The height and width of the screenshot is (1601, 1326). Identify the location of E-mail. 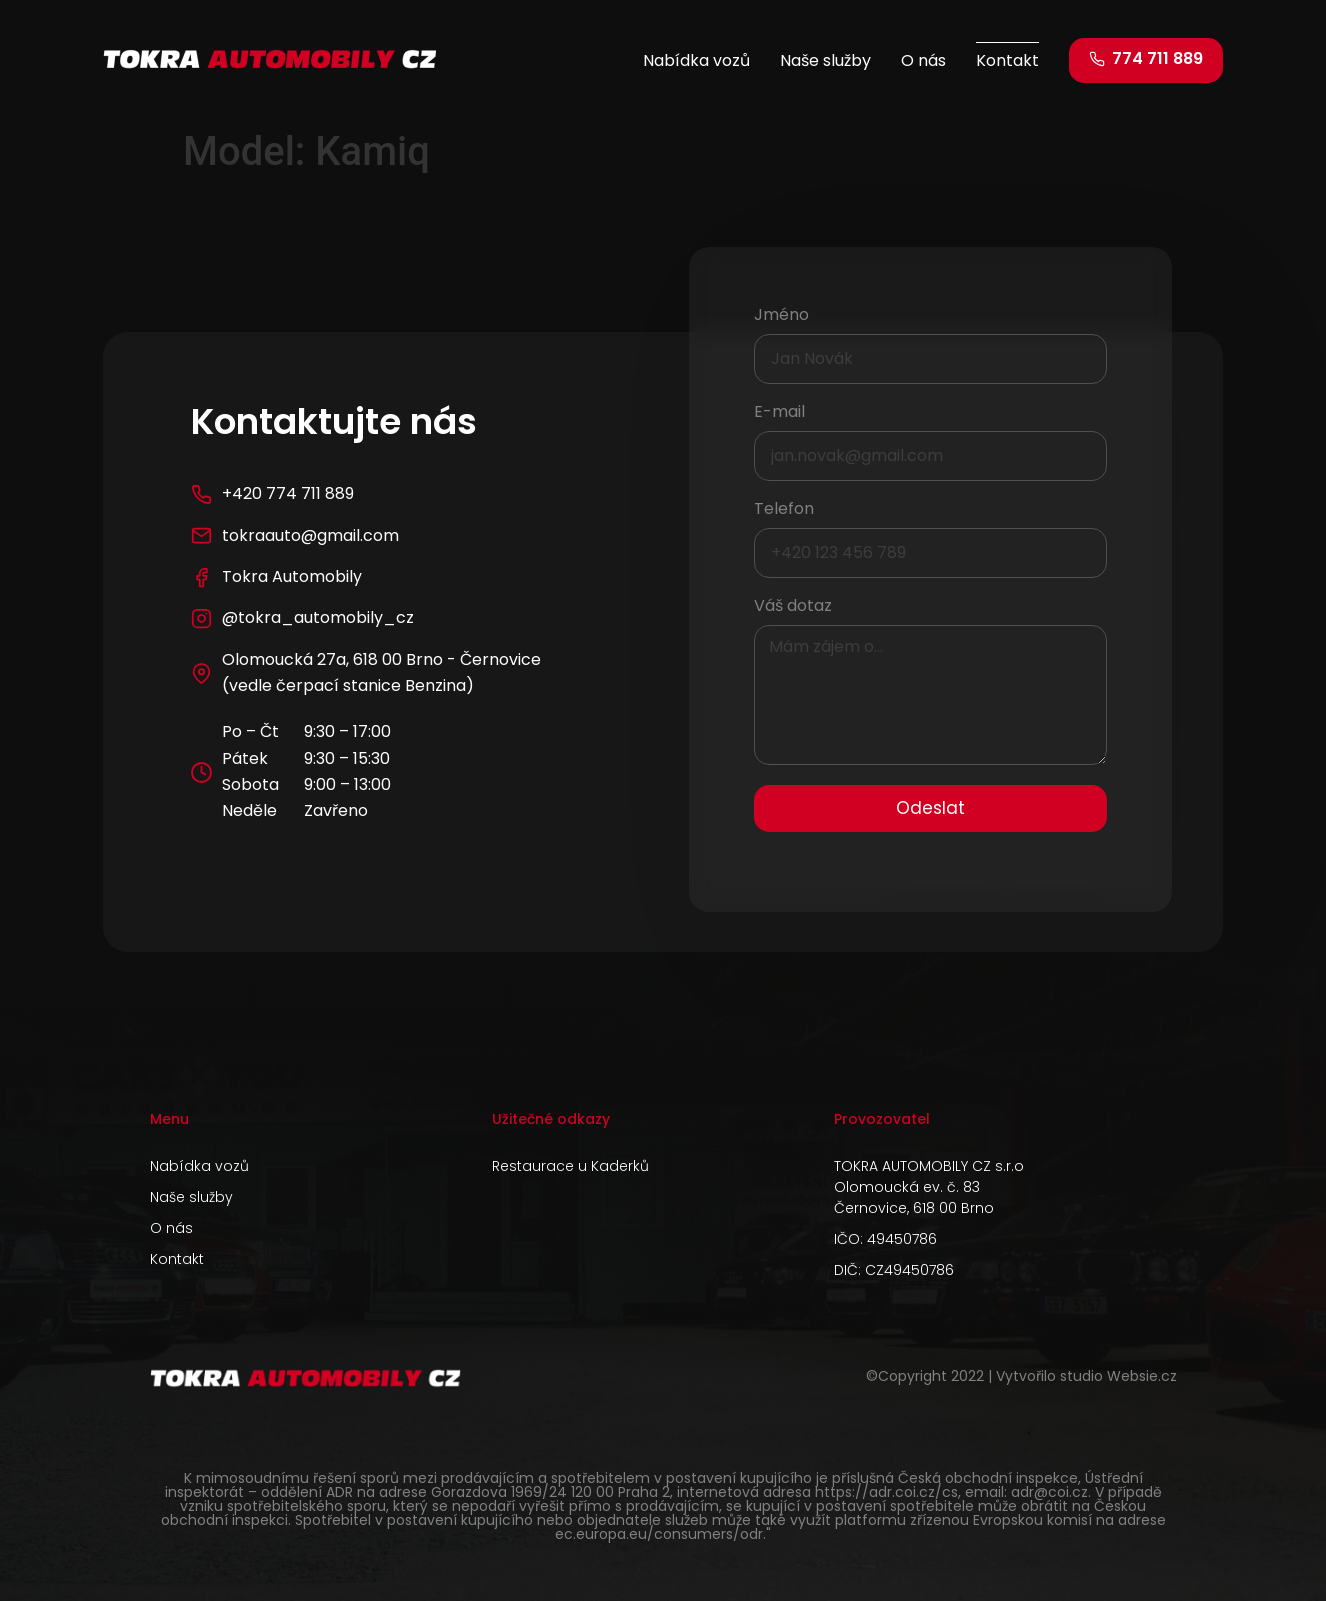
(779, 413).